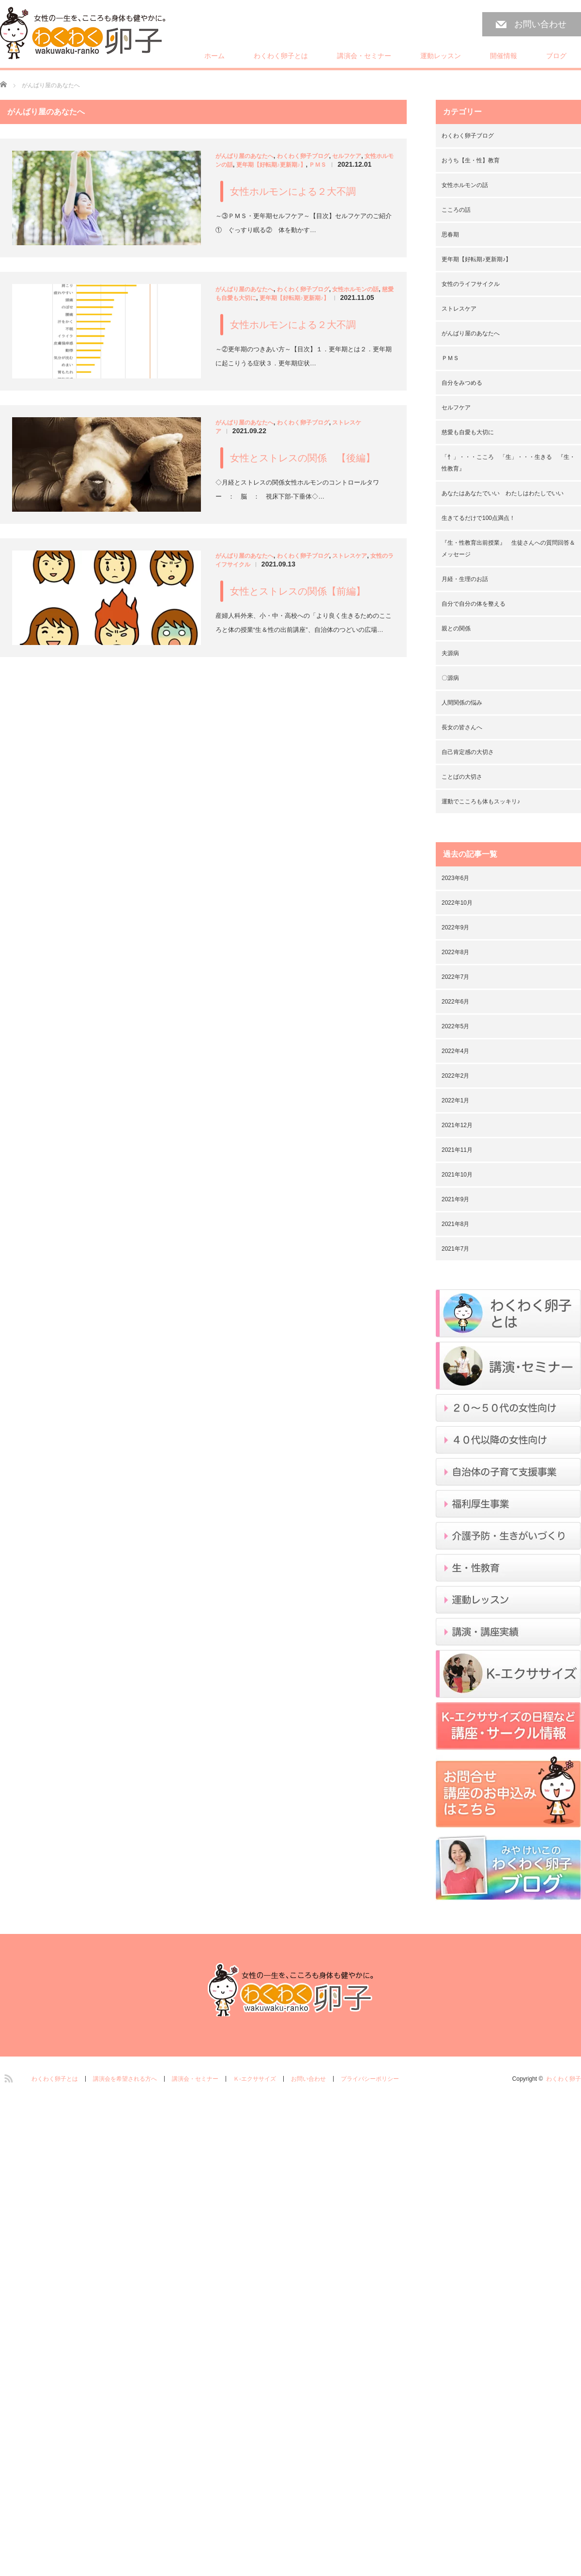 This screenshot has width=581, height=2576. Describe the element at coordinates (563, 2078) in the screenshot. I see `わくわく卵子` at that location.